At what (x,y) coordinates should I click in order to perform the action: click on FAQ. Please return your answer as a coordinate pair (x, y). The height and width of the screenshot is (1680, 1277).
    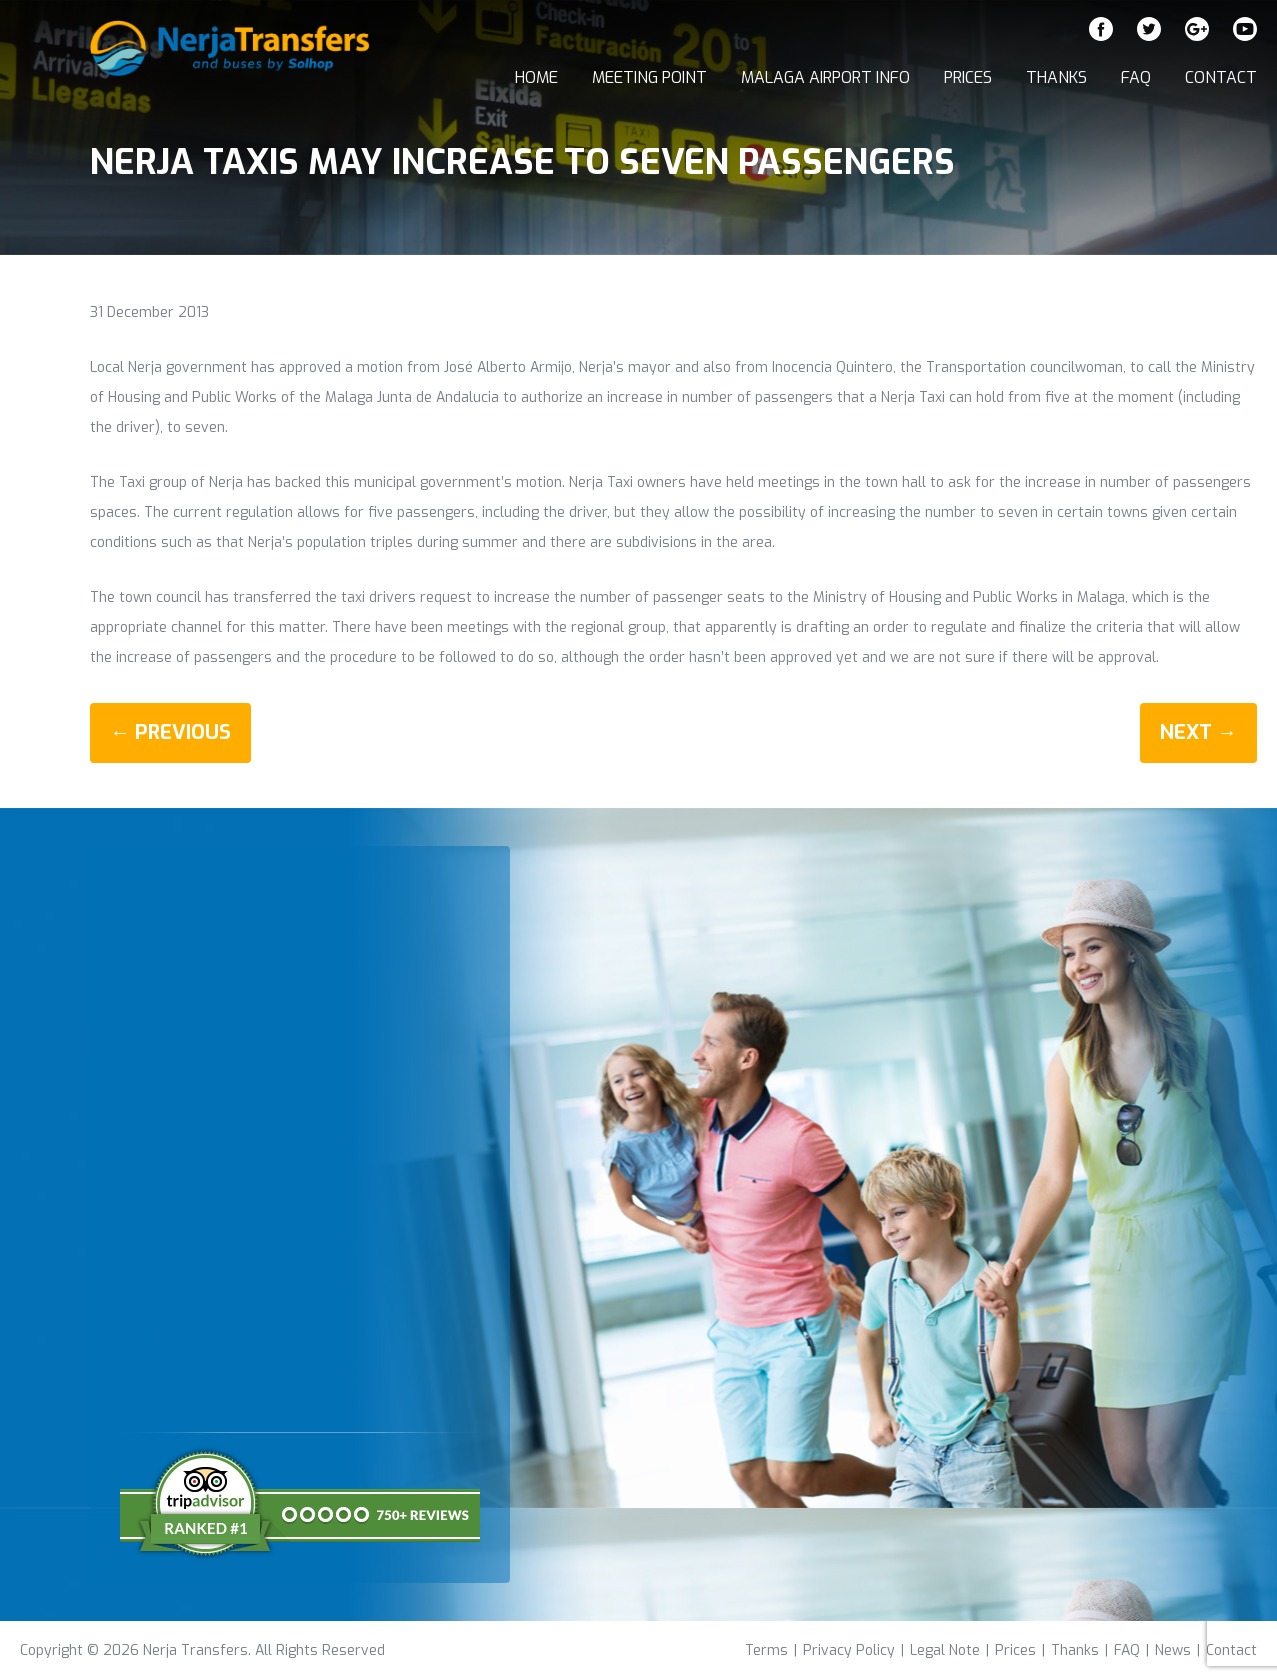
    Looking at the image, I should click on (1136, 77).